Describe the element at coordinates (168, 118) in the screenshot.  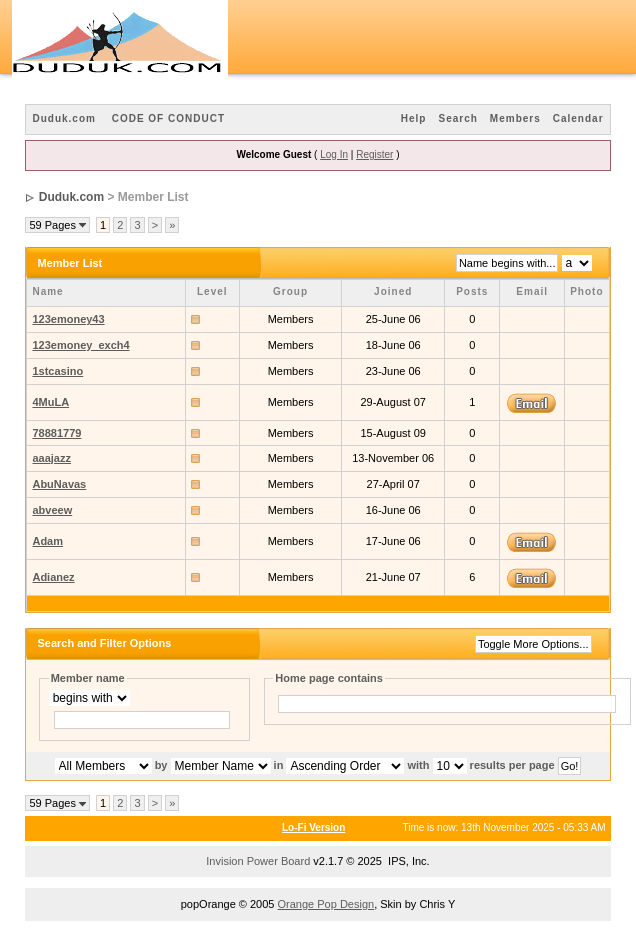
I see `CODE OF CONDUCT` at that location.